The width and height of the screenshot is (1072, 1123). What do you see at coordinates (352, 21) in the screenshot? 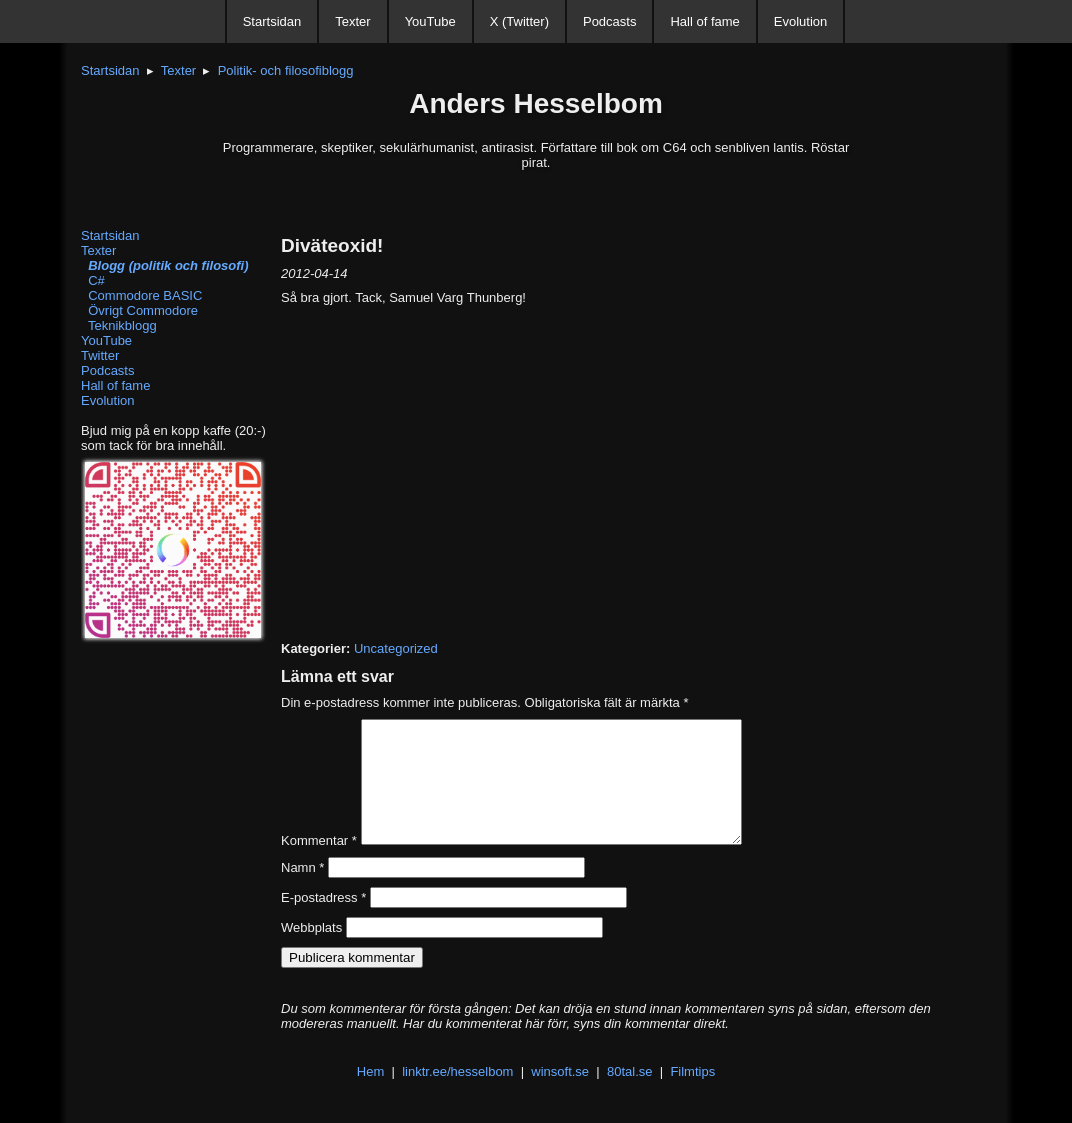
I see `Texter` at bounding box center [352, 21].